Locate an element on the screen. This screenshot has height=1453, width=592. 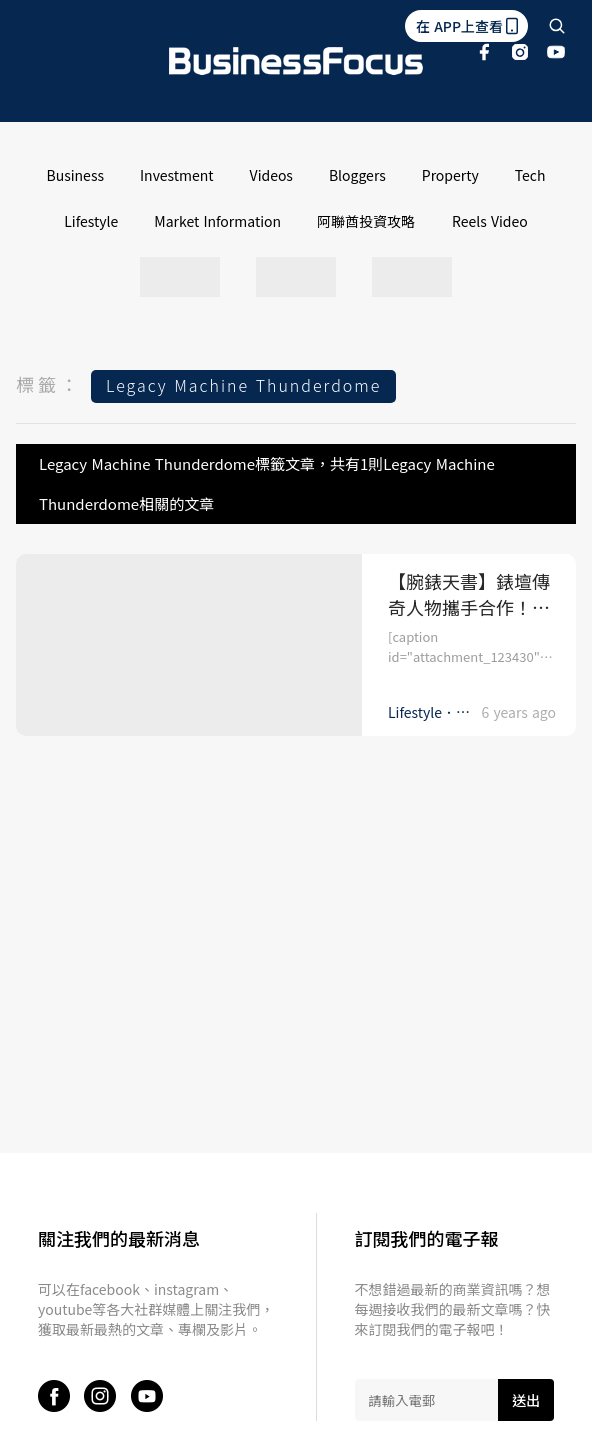
Reels Video is located at coordinates (490, 221).